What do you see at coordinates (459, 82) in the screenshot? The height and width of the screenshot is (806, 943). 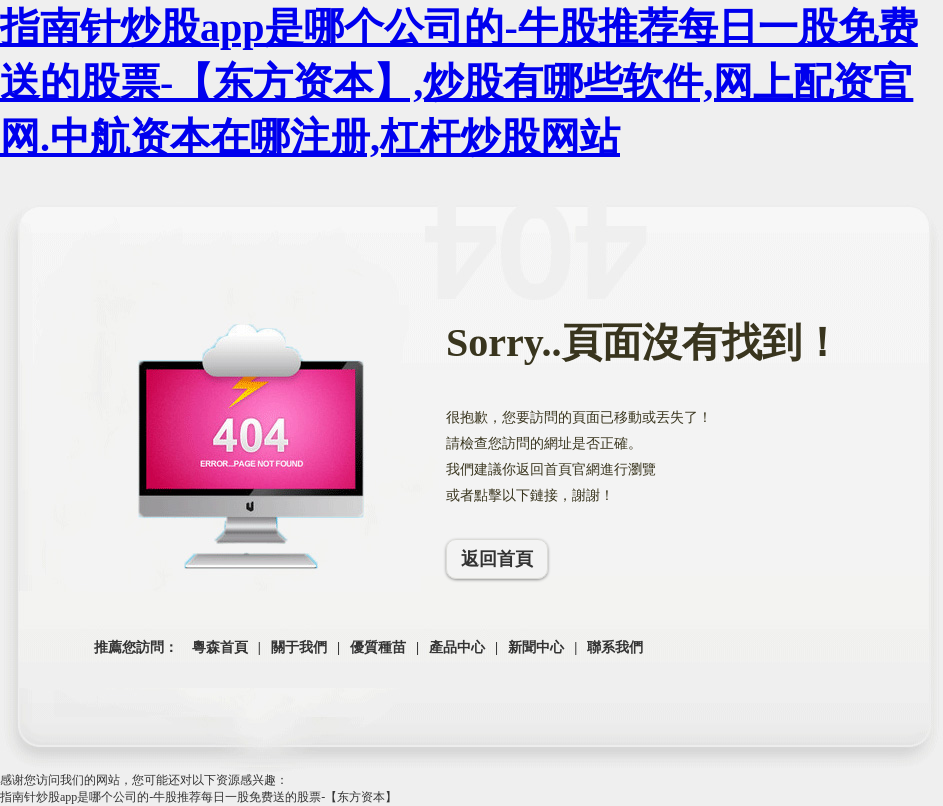 I see `指南针炒股app是哪个公司的-牛股推荐每日一股免费送的股票-【东方资本】,炒股有哪些软件,网上配资官网.中航资本在哪注册,杠杆炒股网站` at bounding box center [459, 82].